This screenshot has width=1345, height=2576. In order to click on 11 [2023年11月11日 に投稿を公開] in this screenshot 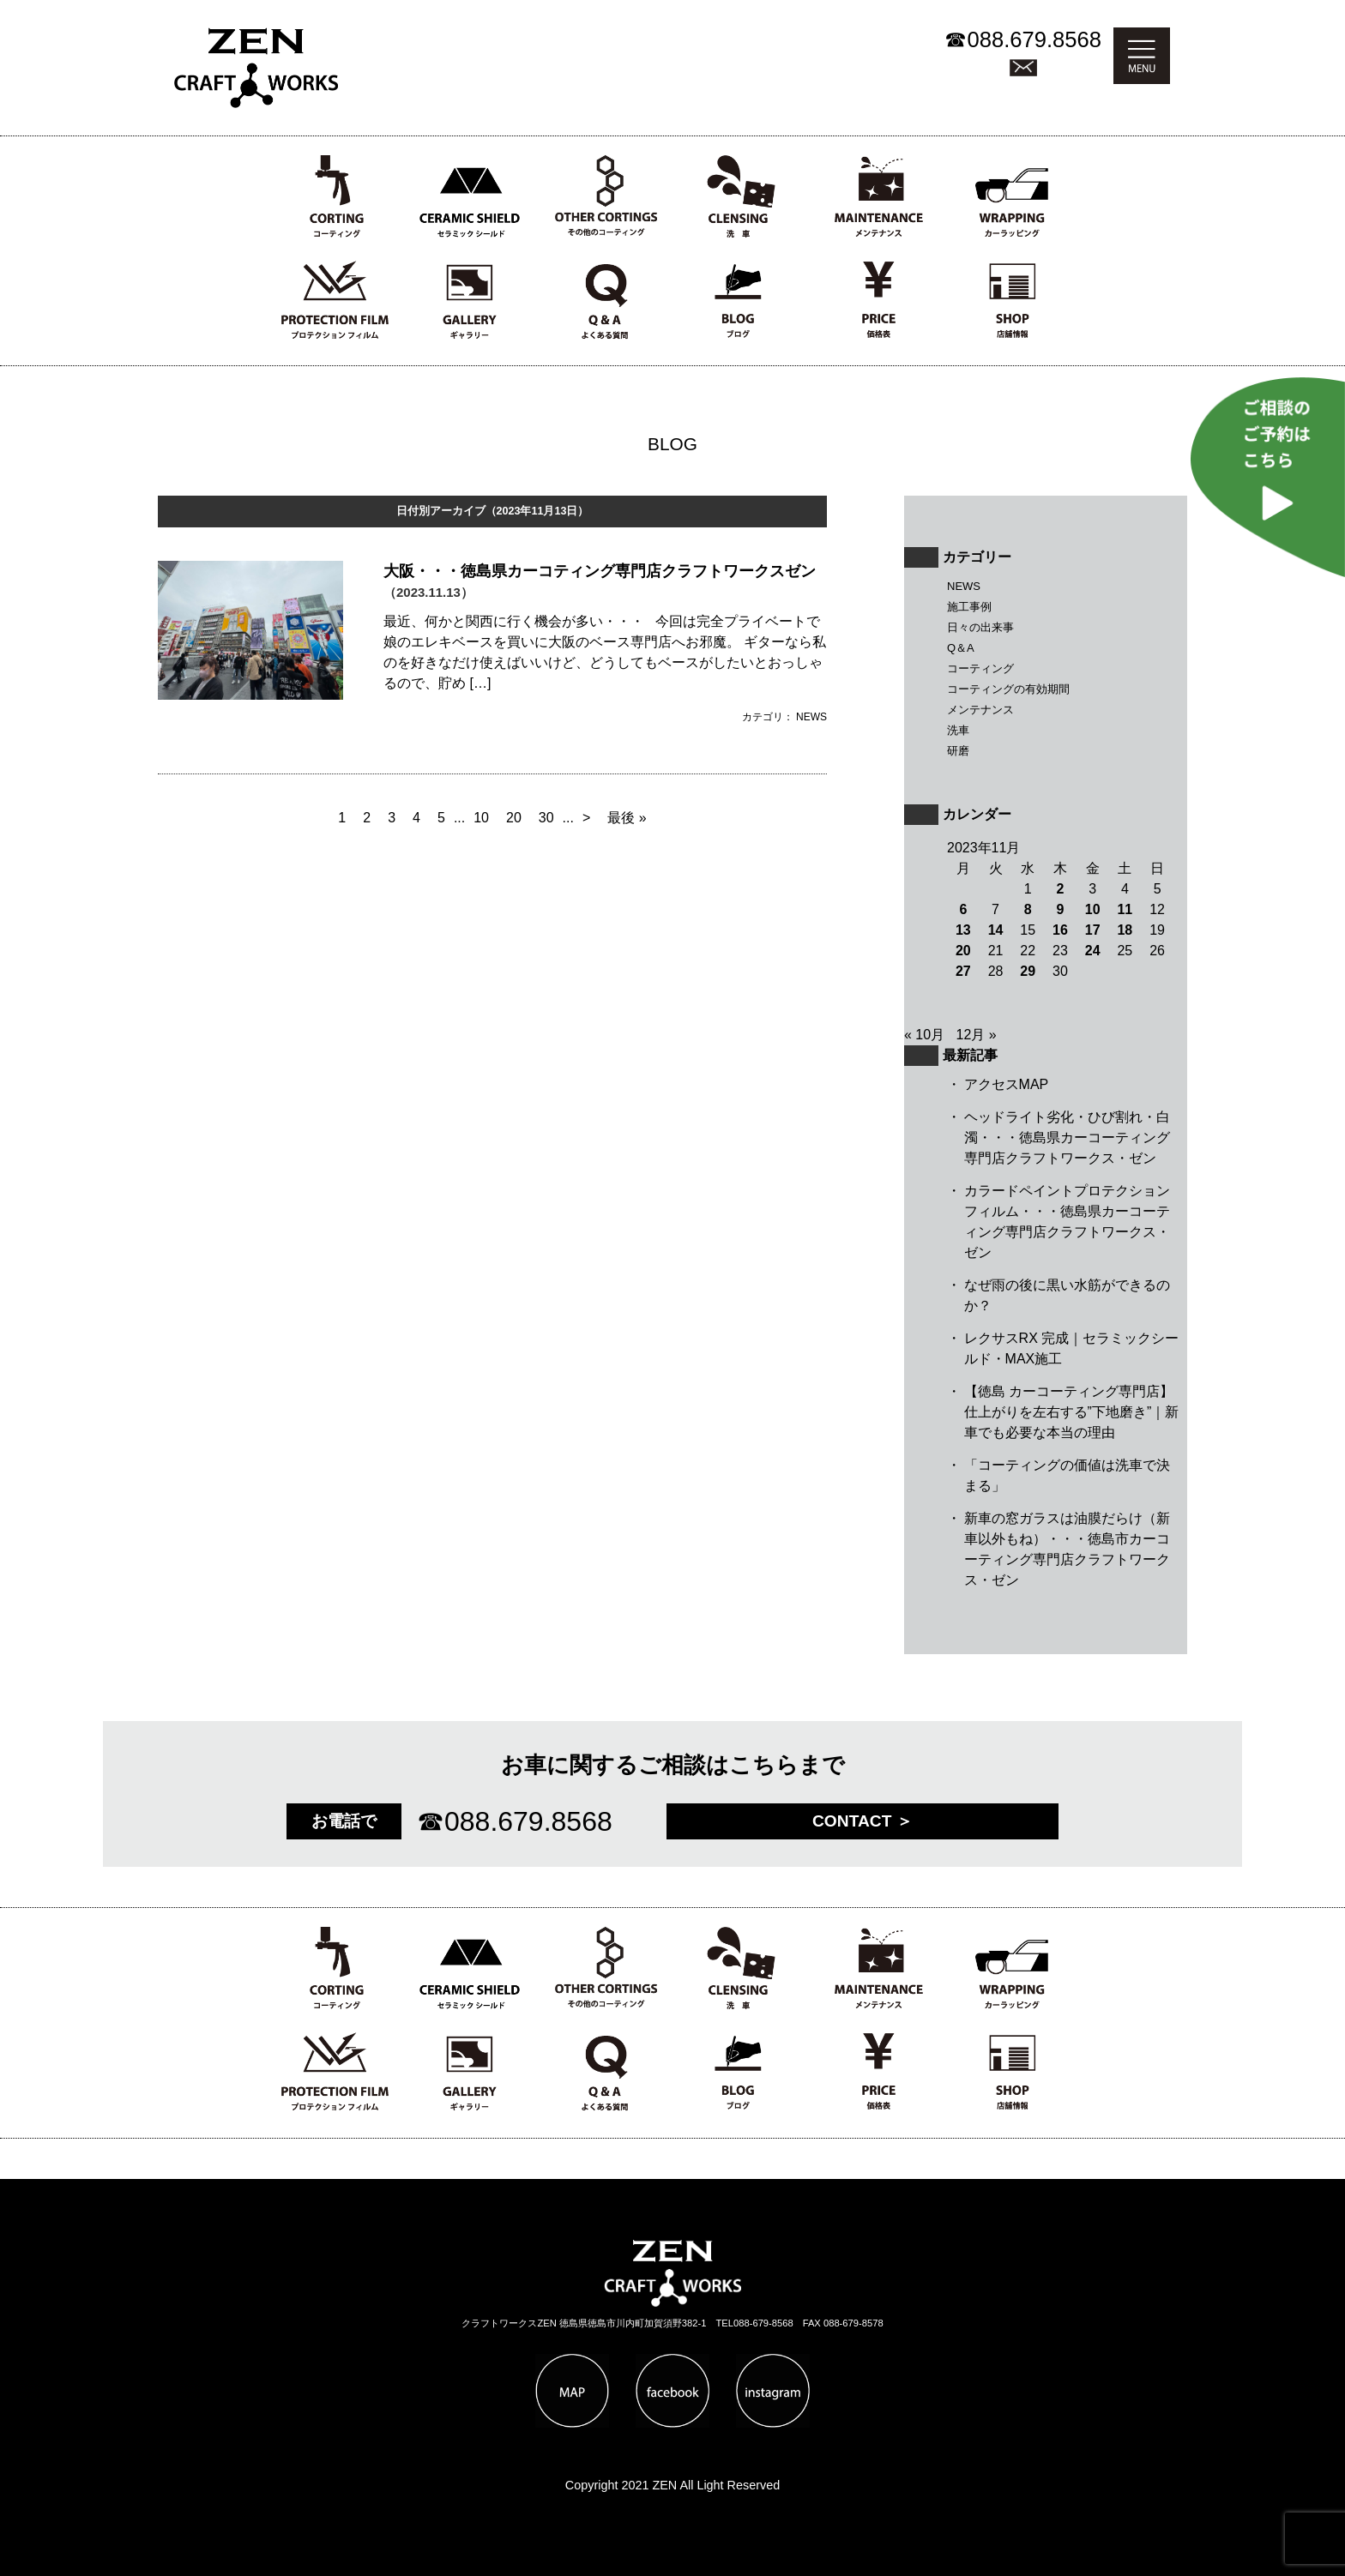, I will do `click(1124, 909)`.